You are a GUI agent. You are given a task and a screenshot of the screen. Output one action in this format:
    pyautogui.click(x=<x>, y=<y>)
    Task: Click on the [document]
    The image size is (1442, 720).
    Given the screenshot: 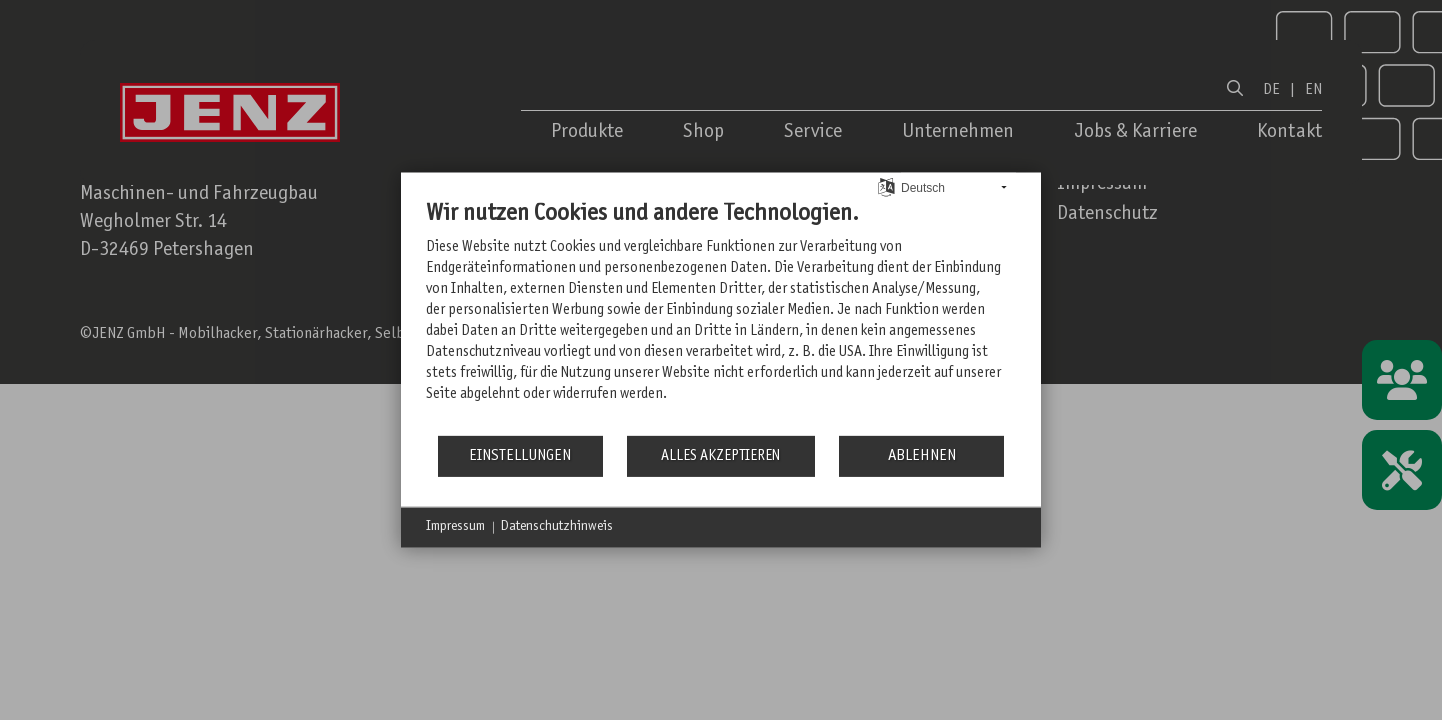 What is the action you would take?
    pyautogui.click(x=721, y=317)
    